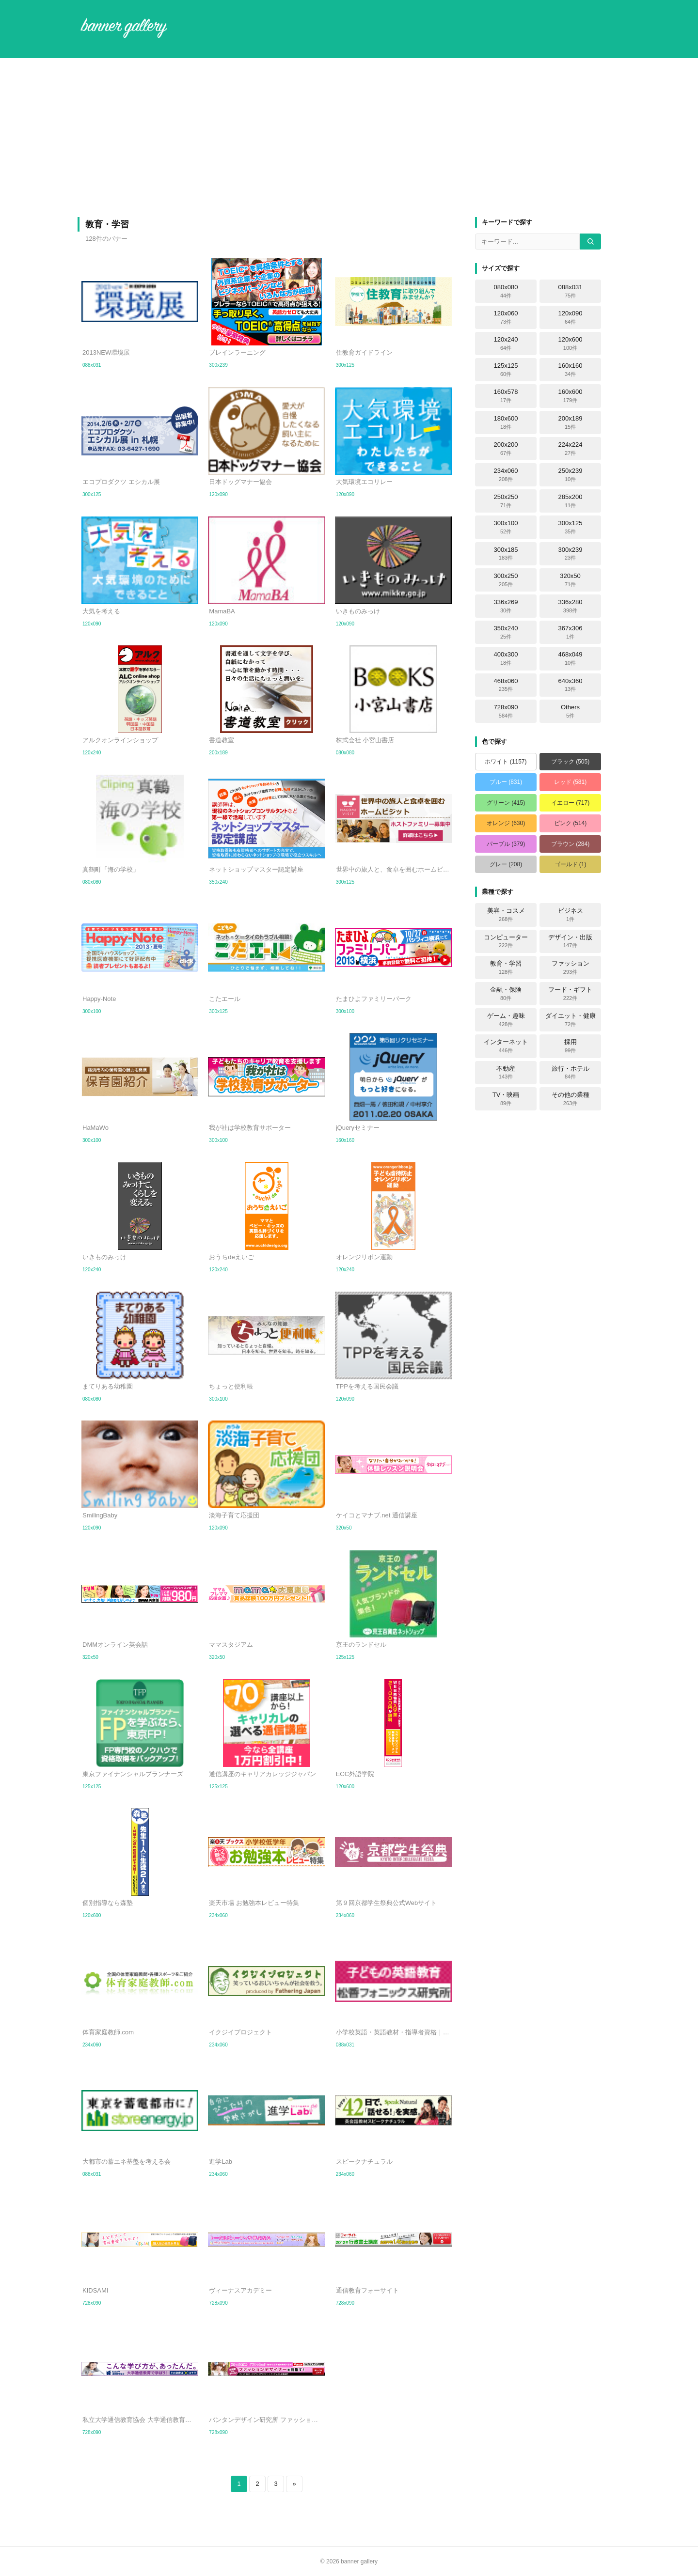  What do you see at coordinates (570, 685) in the screenshot?
I see `640x360` at bounding box center [570, 685].